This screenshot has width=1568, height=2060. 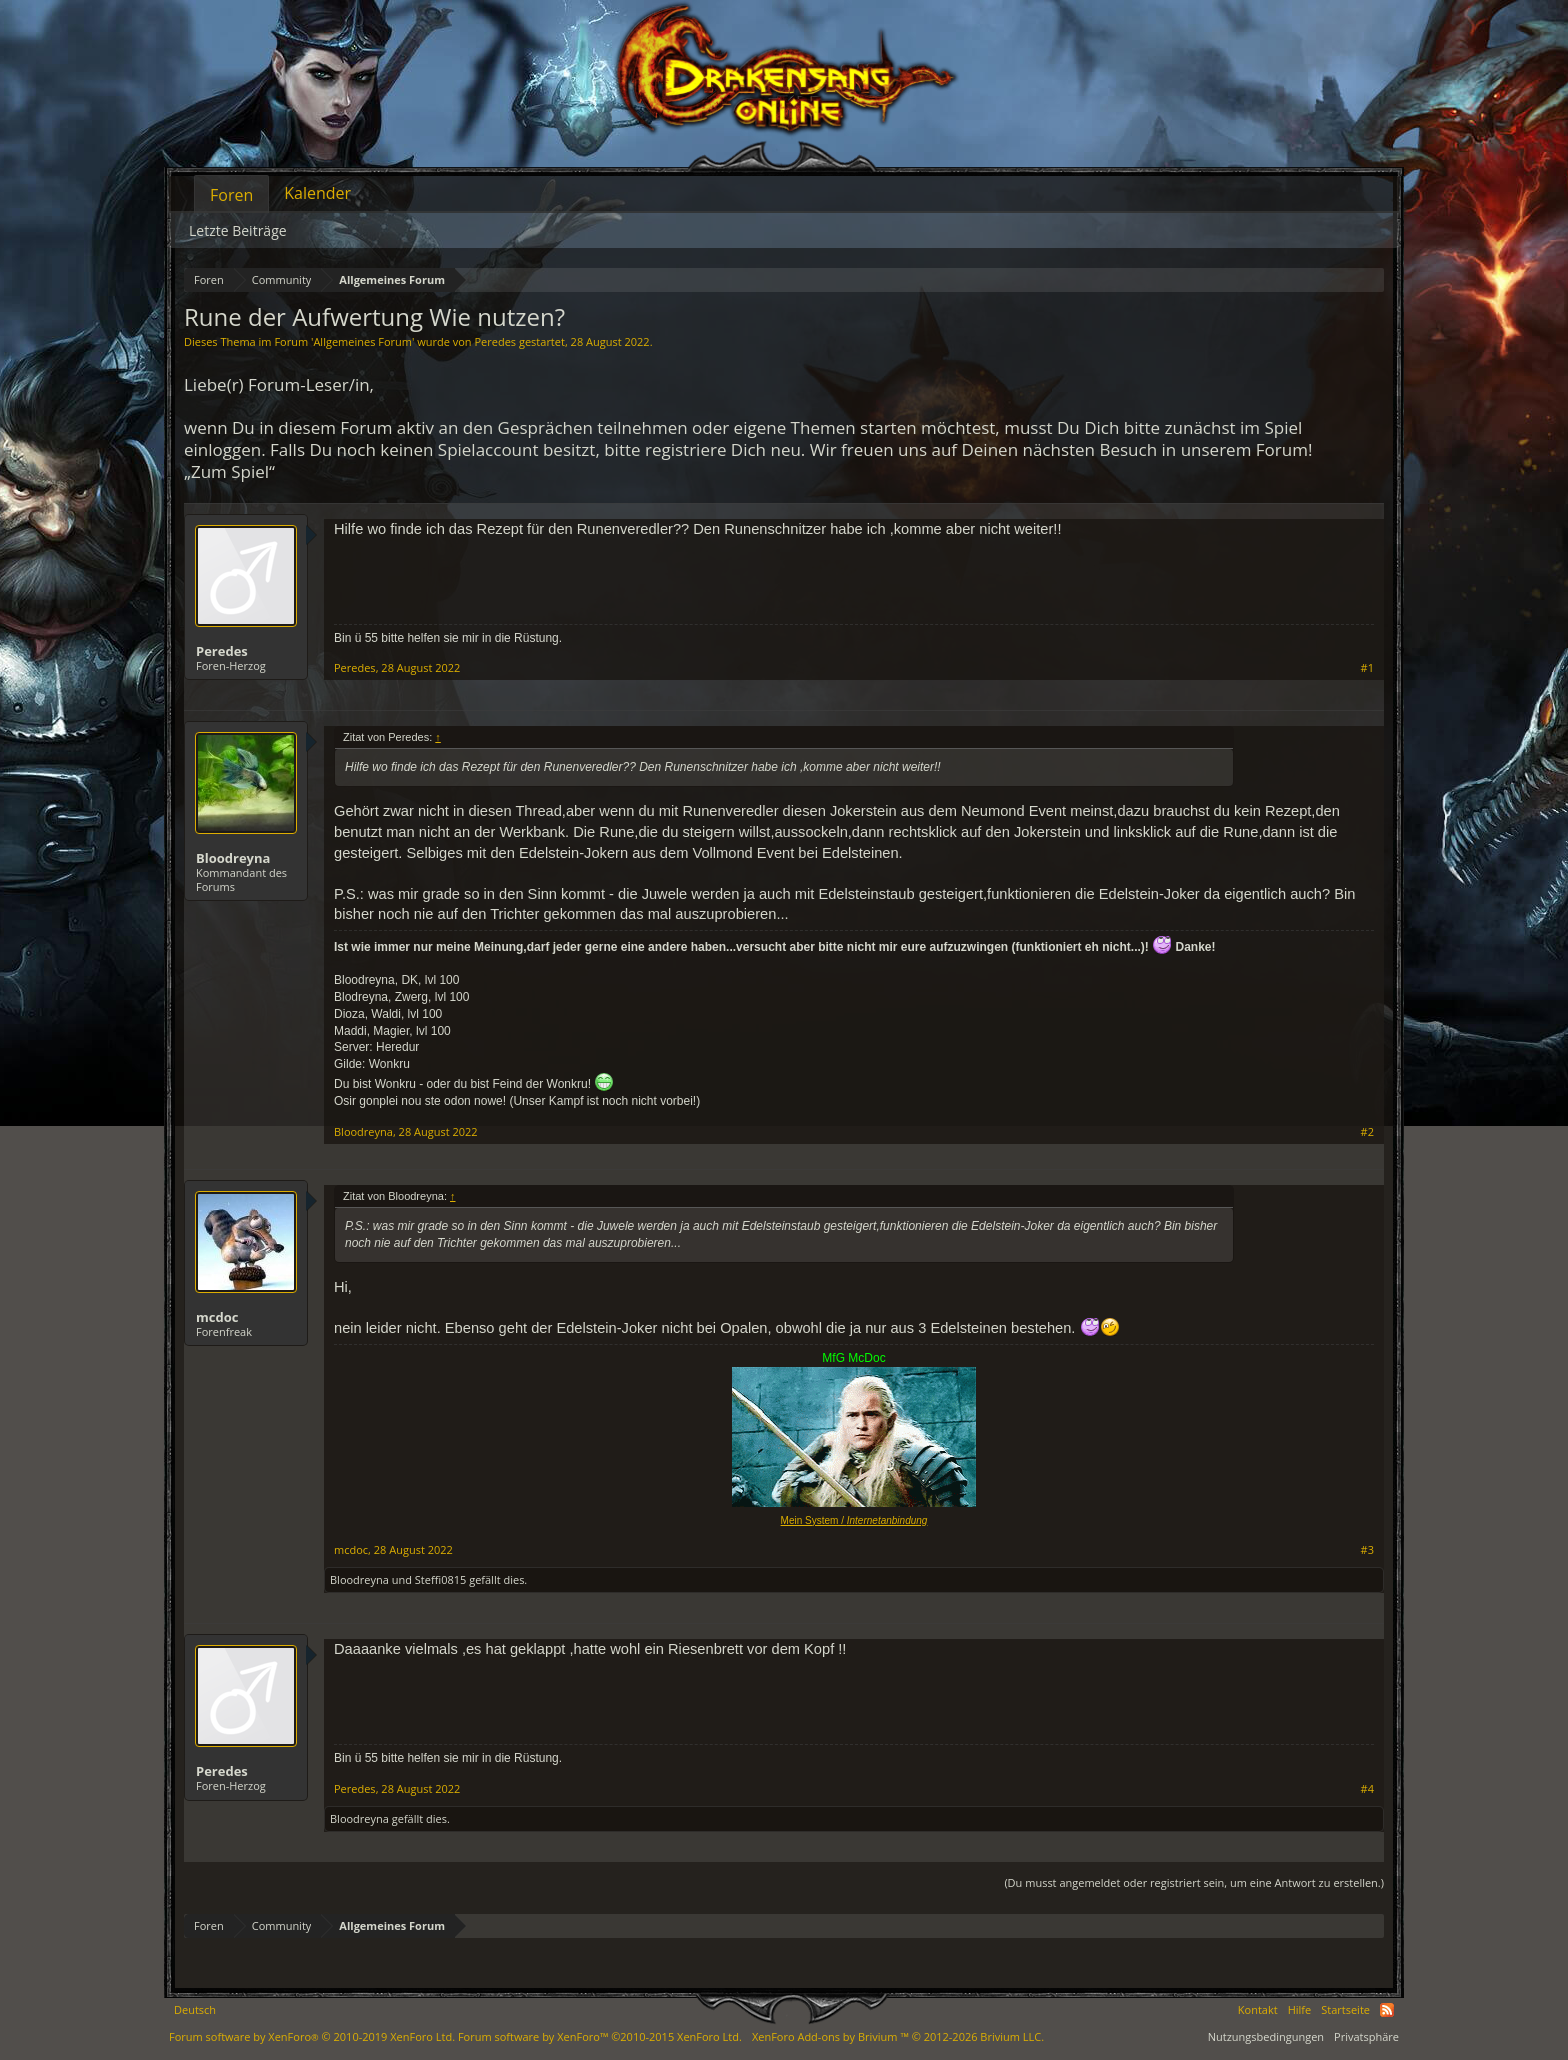 What do you see at coordinates (233, 858) in the screenshot?
I see `Bloodreyna` at bounding box center [233, 858].